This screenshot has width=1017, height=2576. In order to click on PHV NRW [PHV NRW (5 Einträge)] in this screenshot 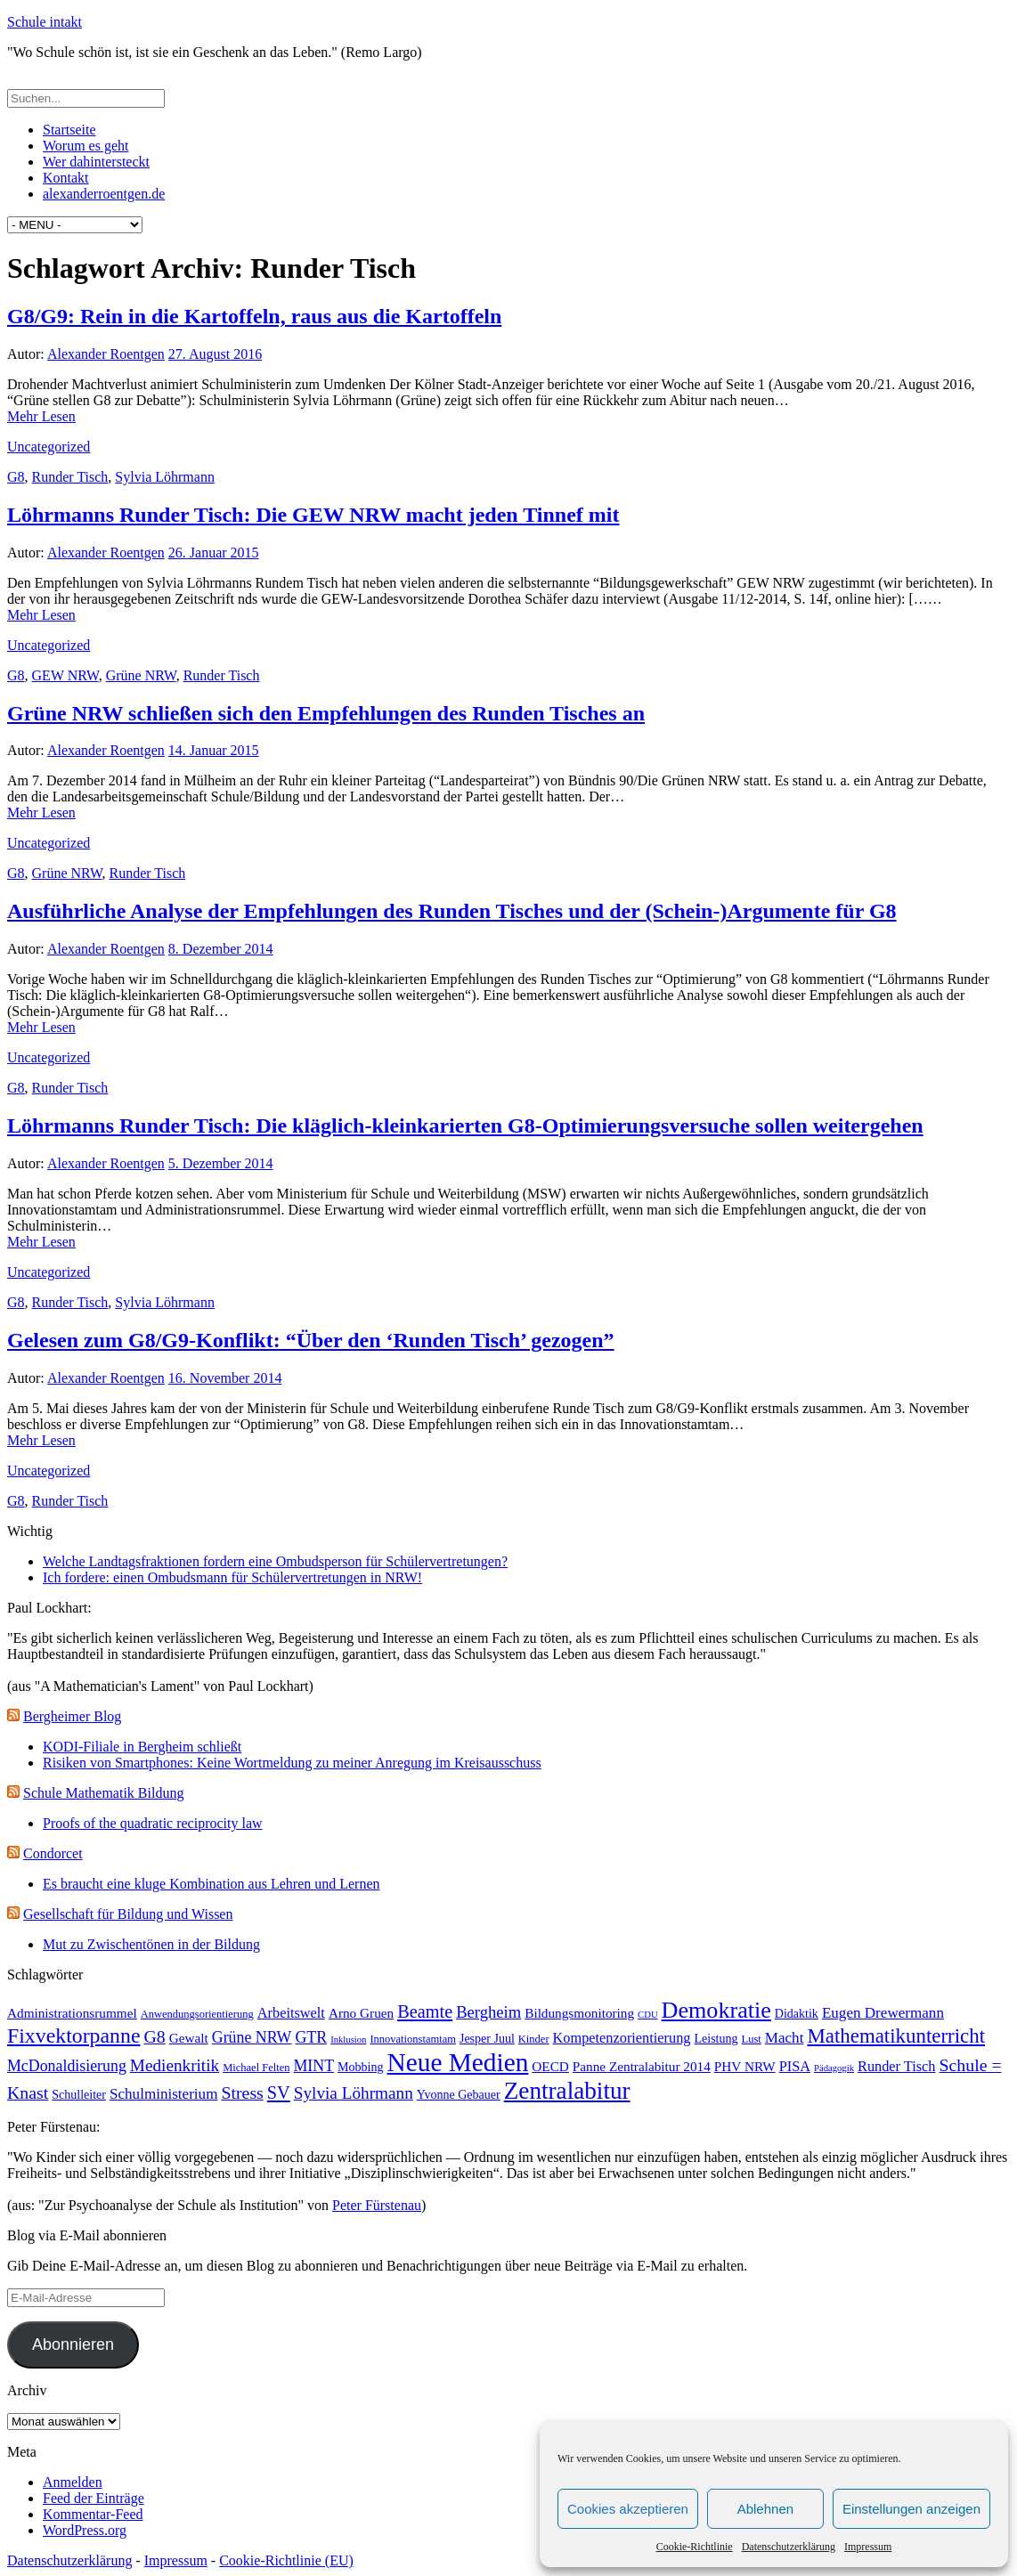, I will do `click(745, 2066)`.